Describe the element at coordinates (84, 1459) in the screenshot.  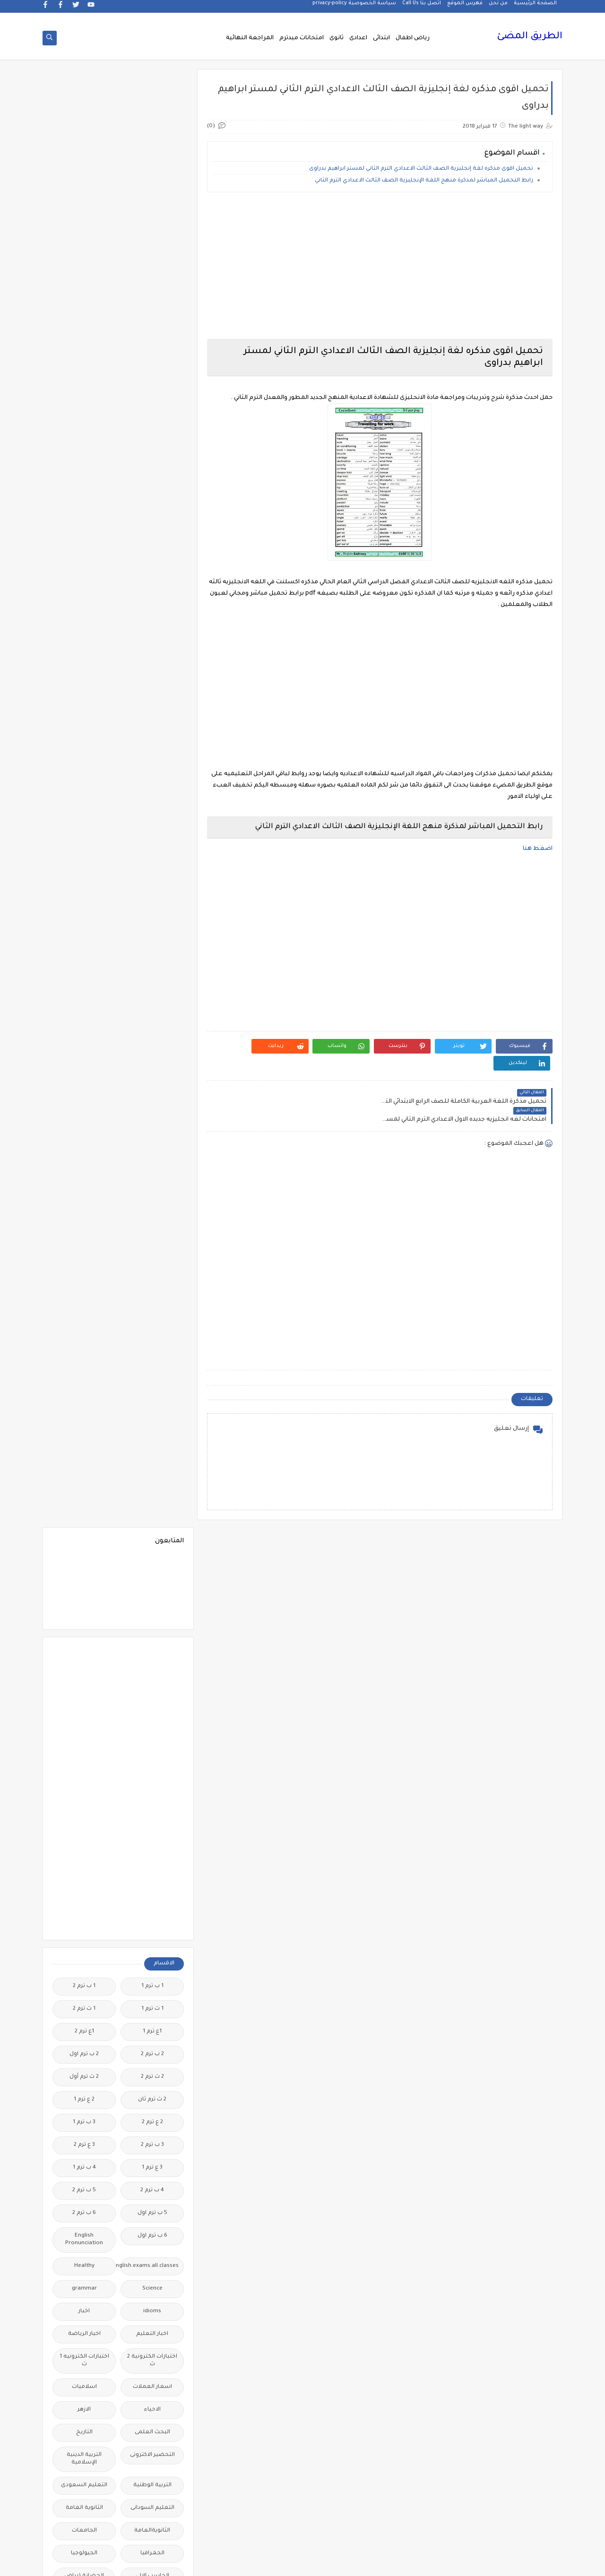
I see `اللغة الفرنسية` at that location.